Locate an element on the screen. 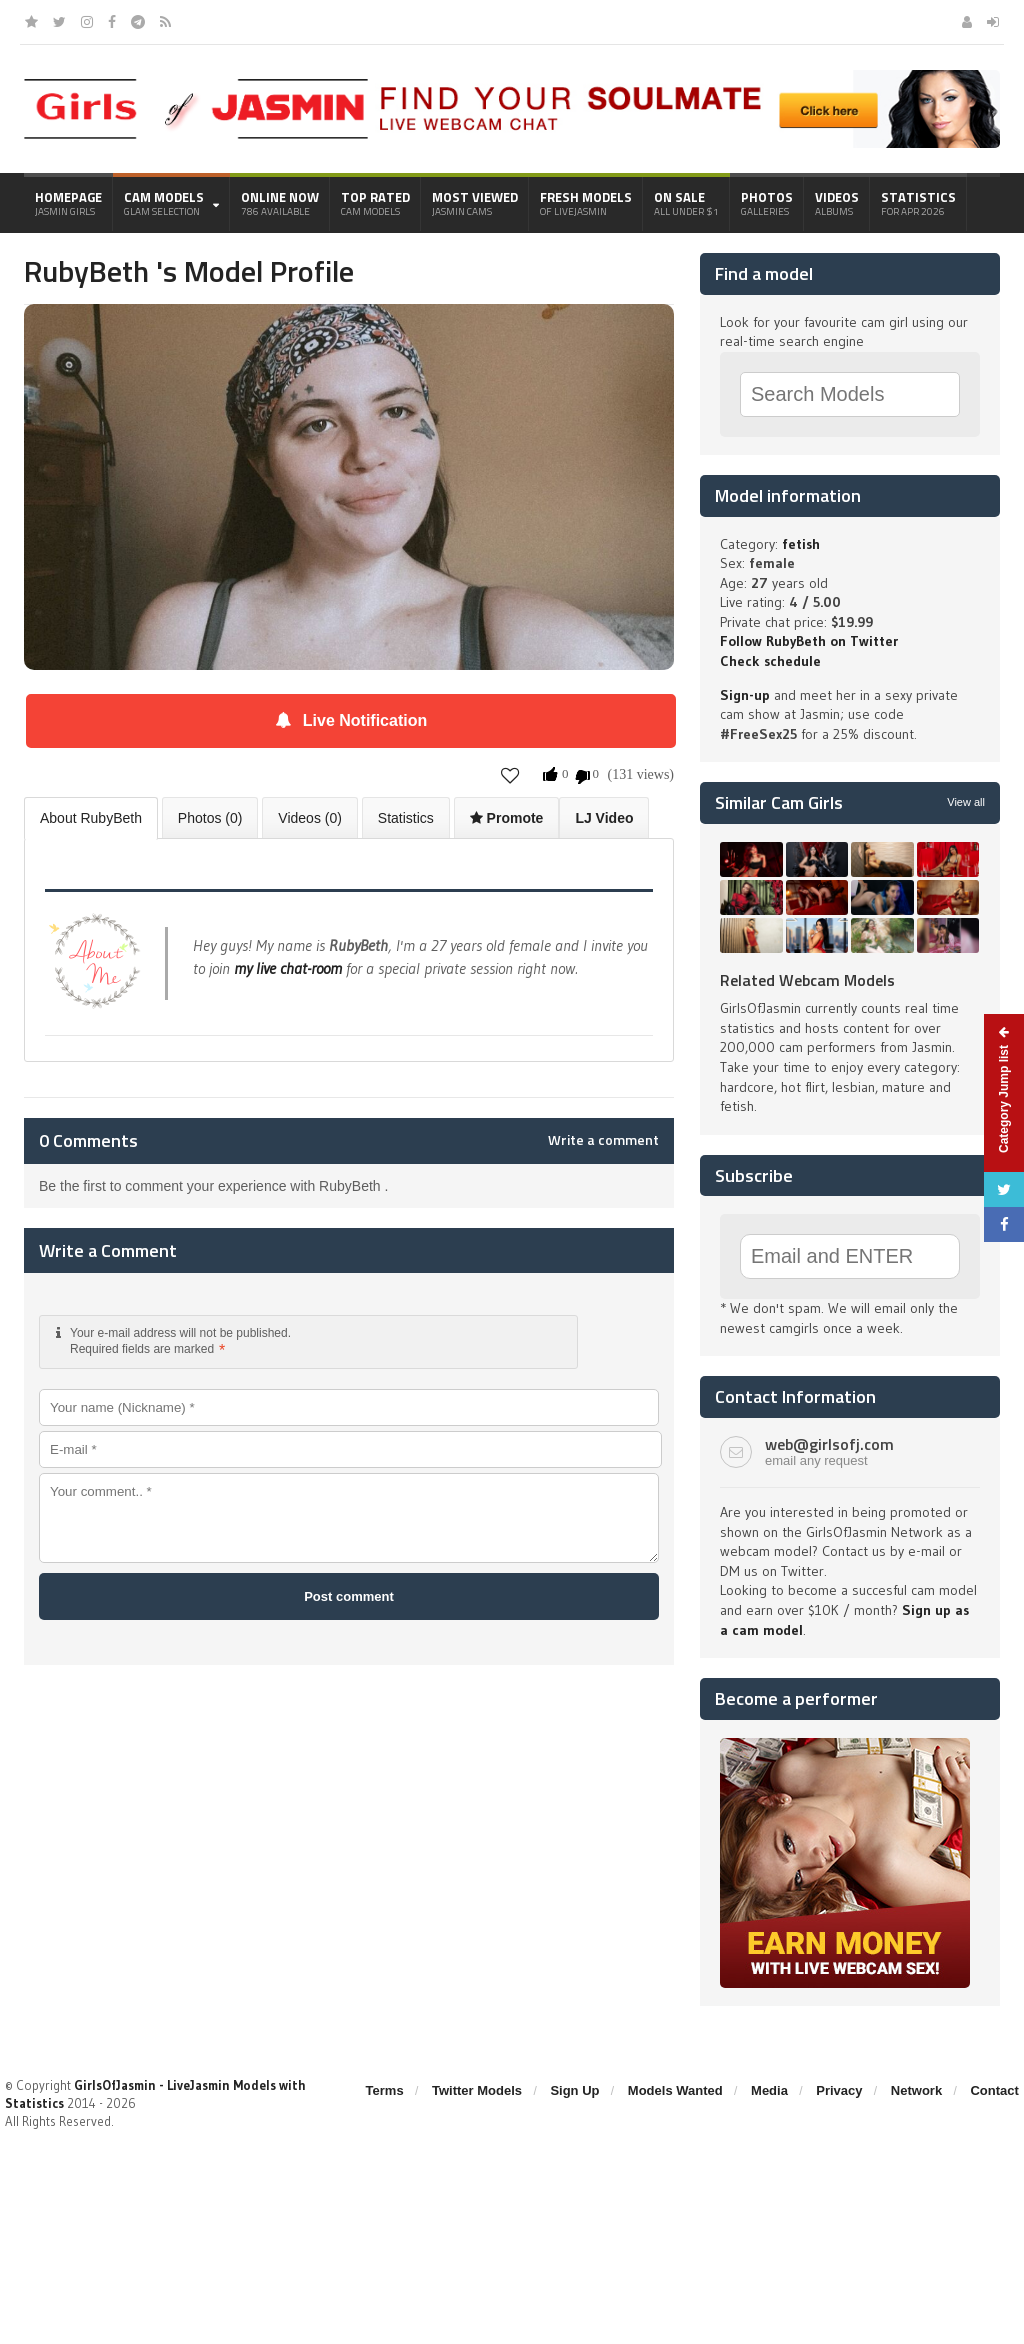 The width and height of the screenshot is (1024, 2344). On Sale is located at coordinates (686, 203).